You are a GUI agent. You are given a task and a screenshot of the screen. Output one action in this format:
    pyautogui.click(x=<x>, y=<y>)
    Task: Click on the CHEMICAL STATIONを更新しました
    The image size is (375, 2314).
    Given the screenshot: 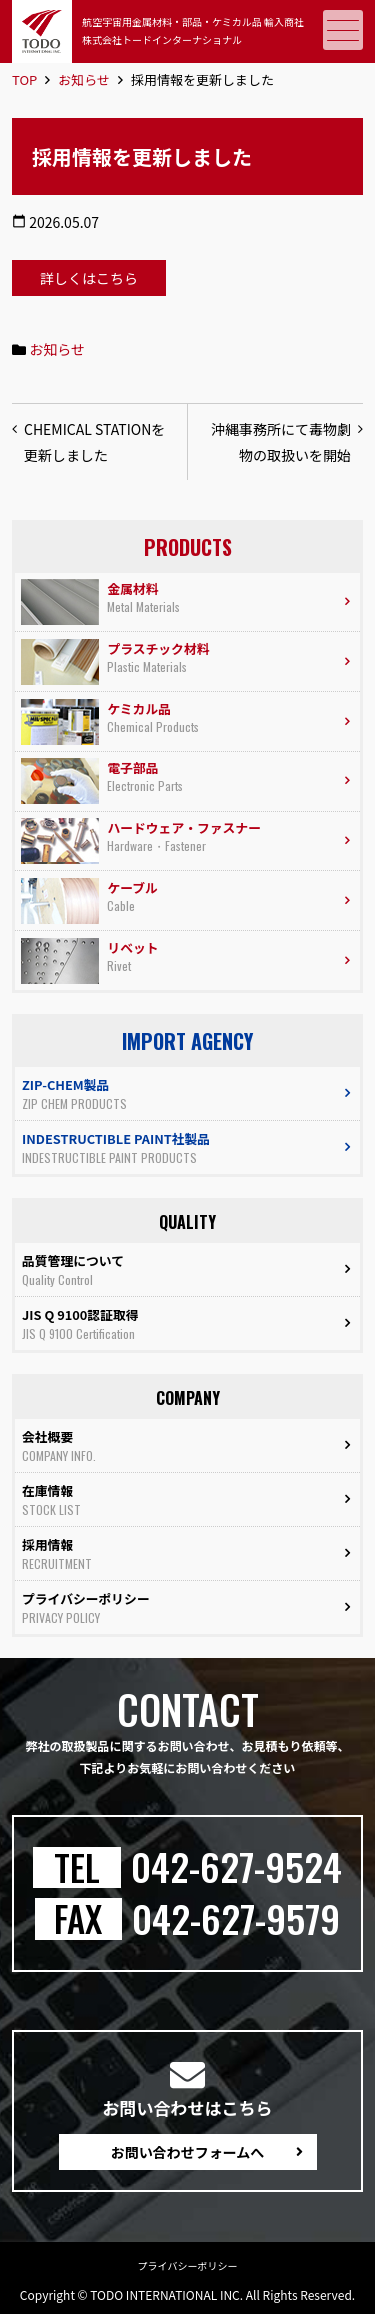 What is the action you would take?
    pyautogui.click(x=94, y=442)
    